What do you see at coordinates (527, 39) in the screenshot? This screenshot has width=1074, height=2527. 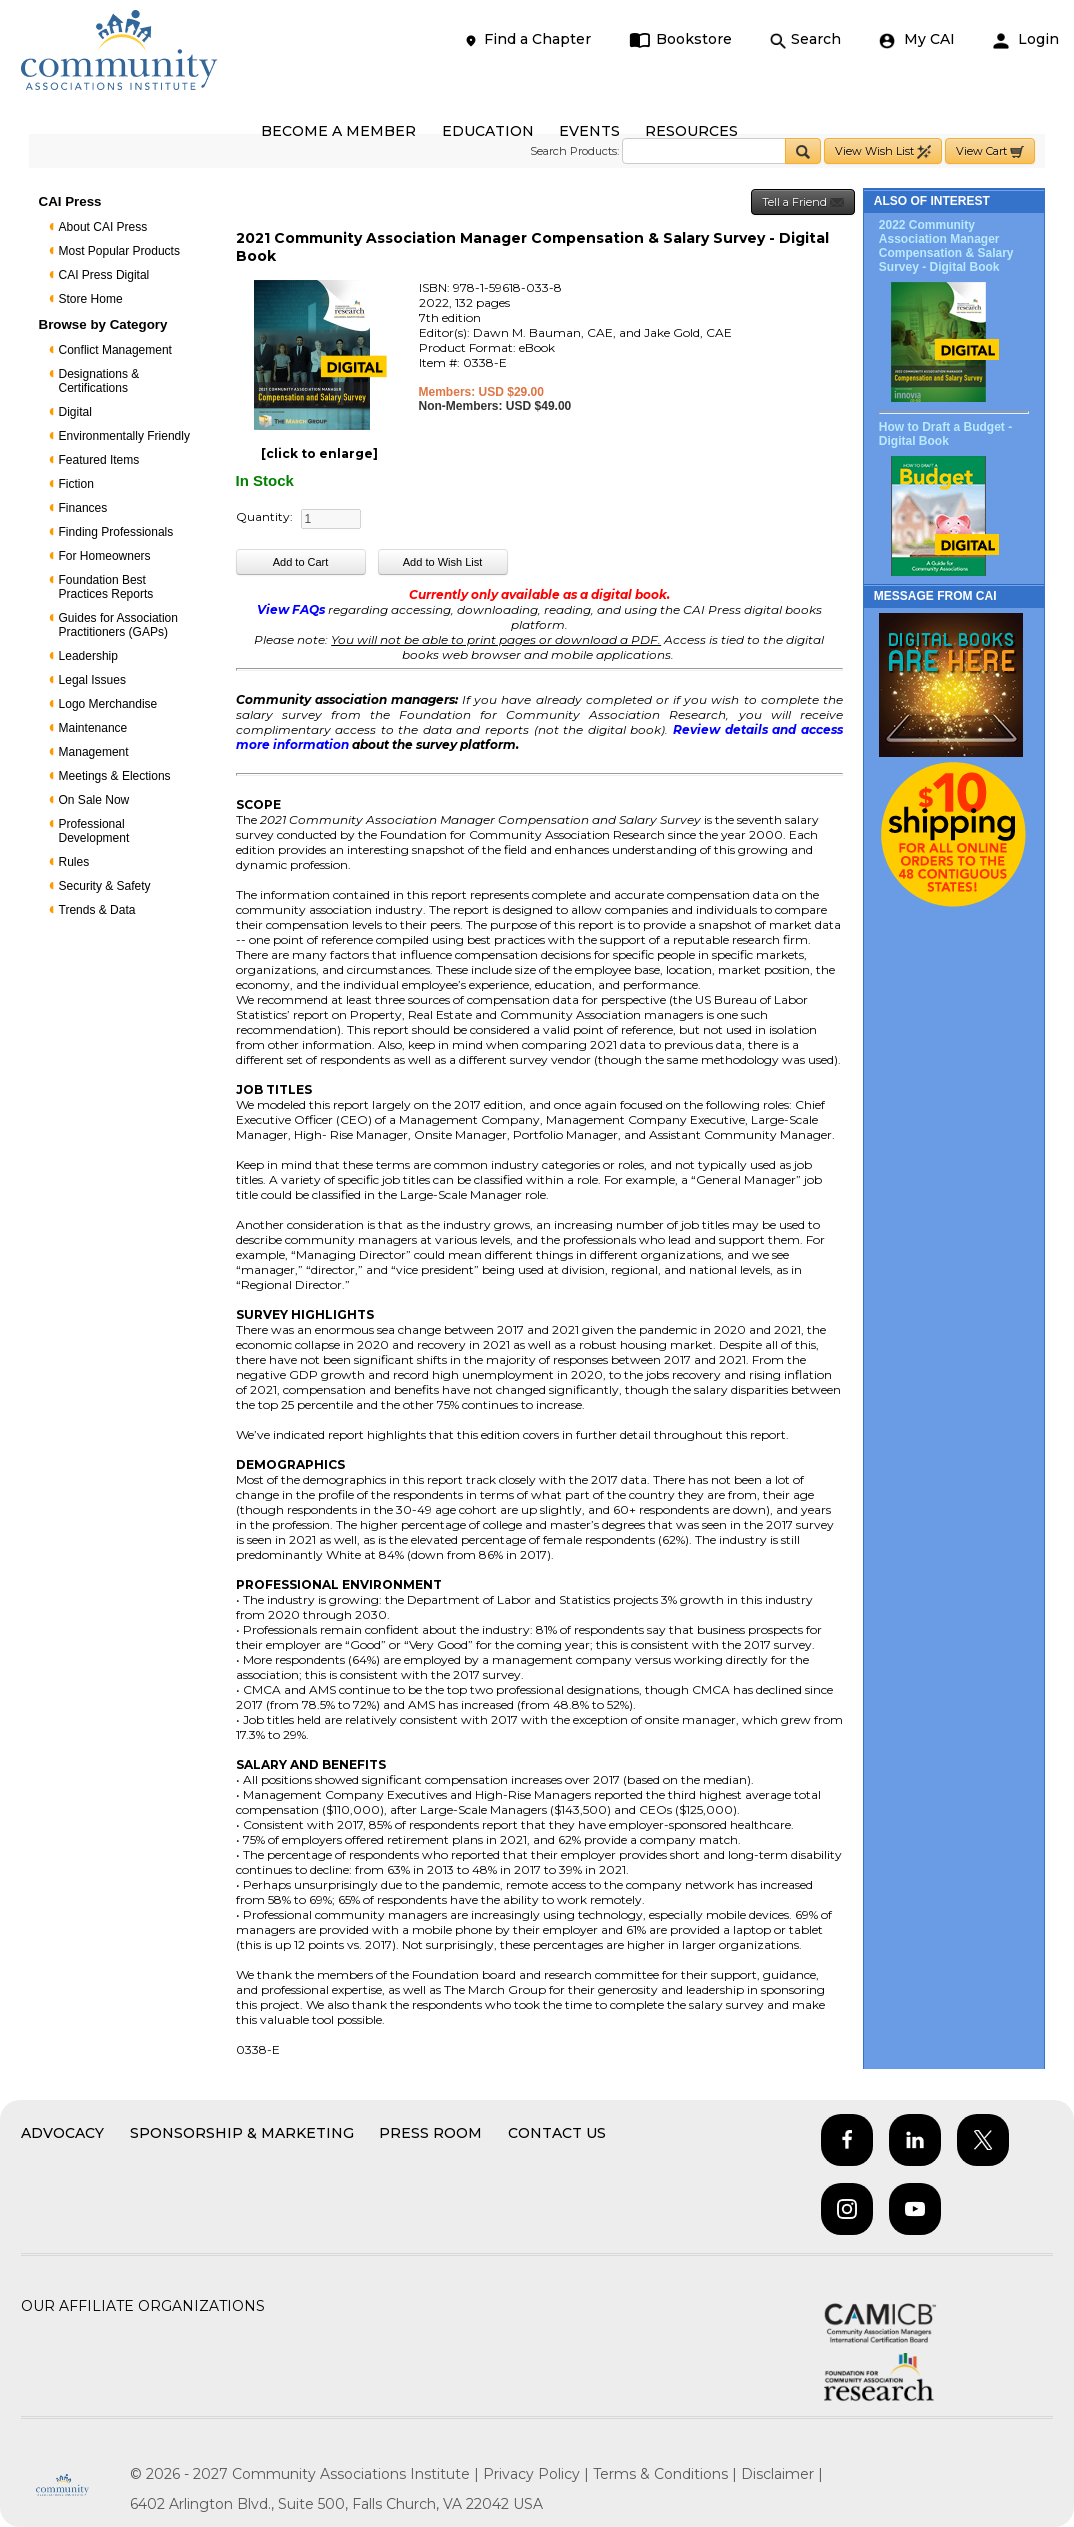 I see `Find a Chapter` at bounding box center [527, 39].